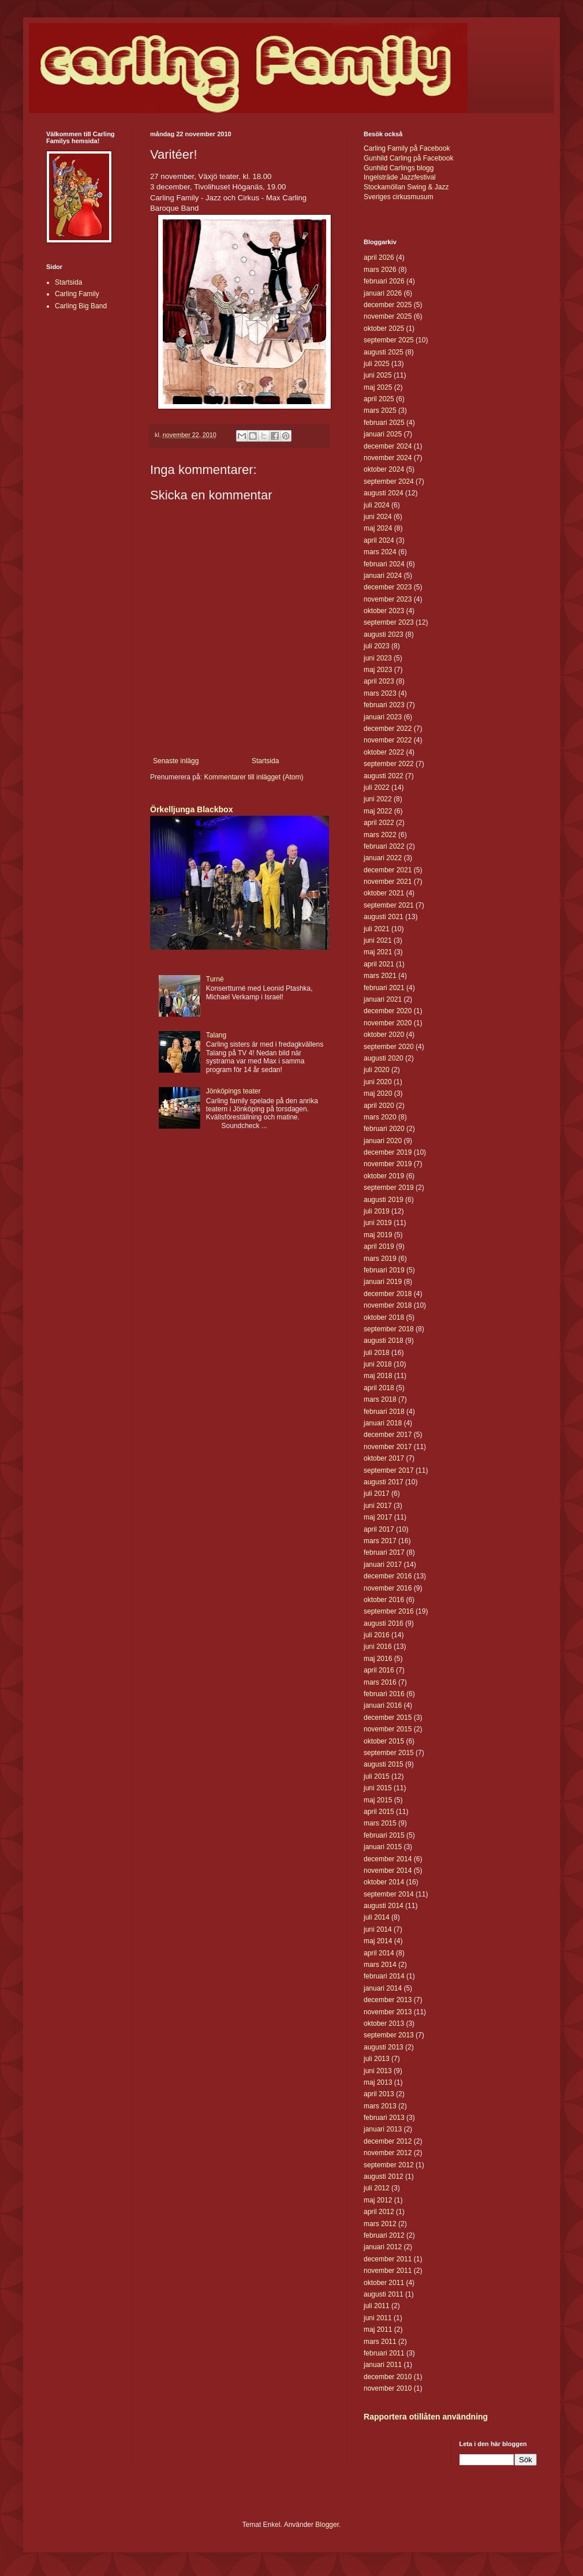 The height and width of the screenshot is (2576, 583). What do you see at coordinates (379, 823) in the screenshot?
I see `april 2022` at bounding box center [379, 823].